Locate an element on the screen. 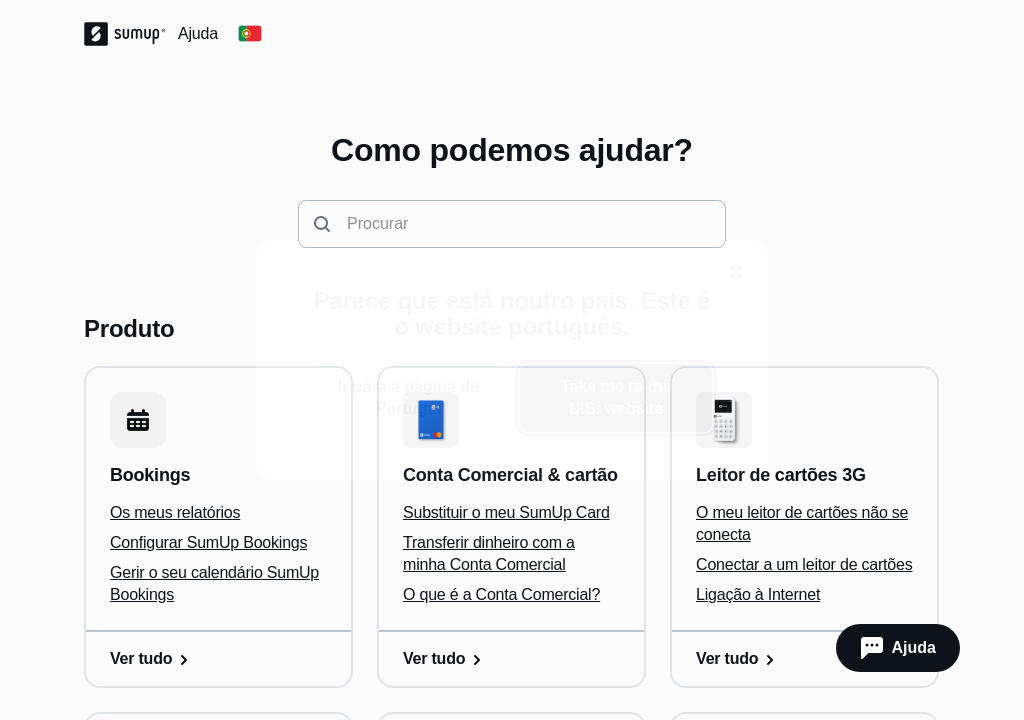 The width and height of the screenshot is (1024, 720). [close] is located at coordinates (736, 272).